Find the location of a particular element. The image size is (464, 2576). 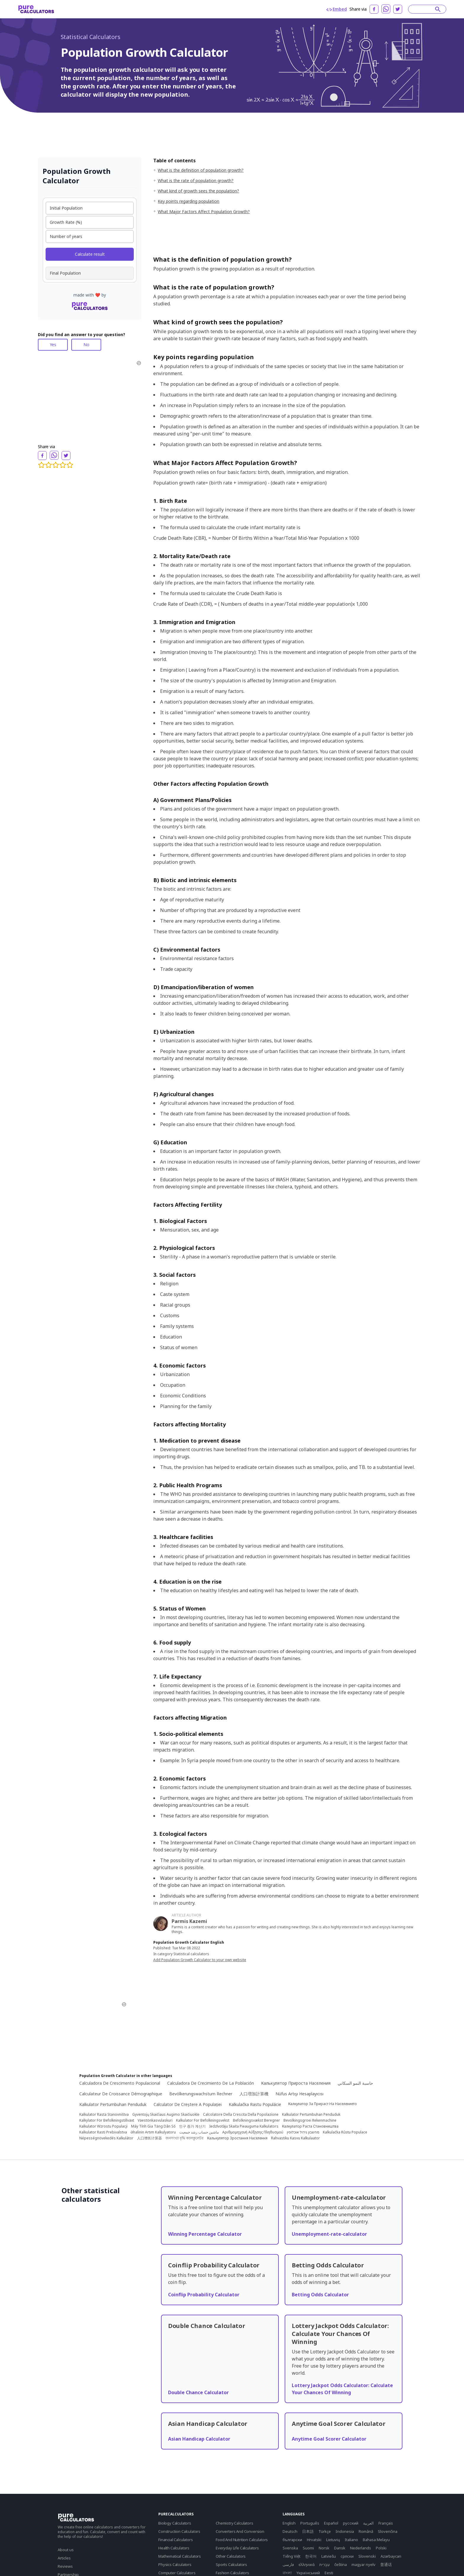

Português is located at coordinates (309, 2523).